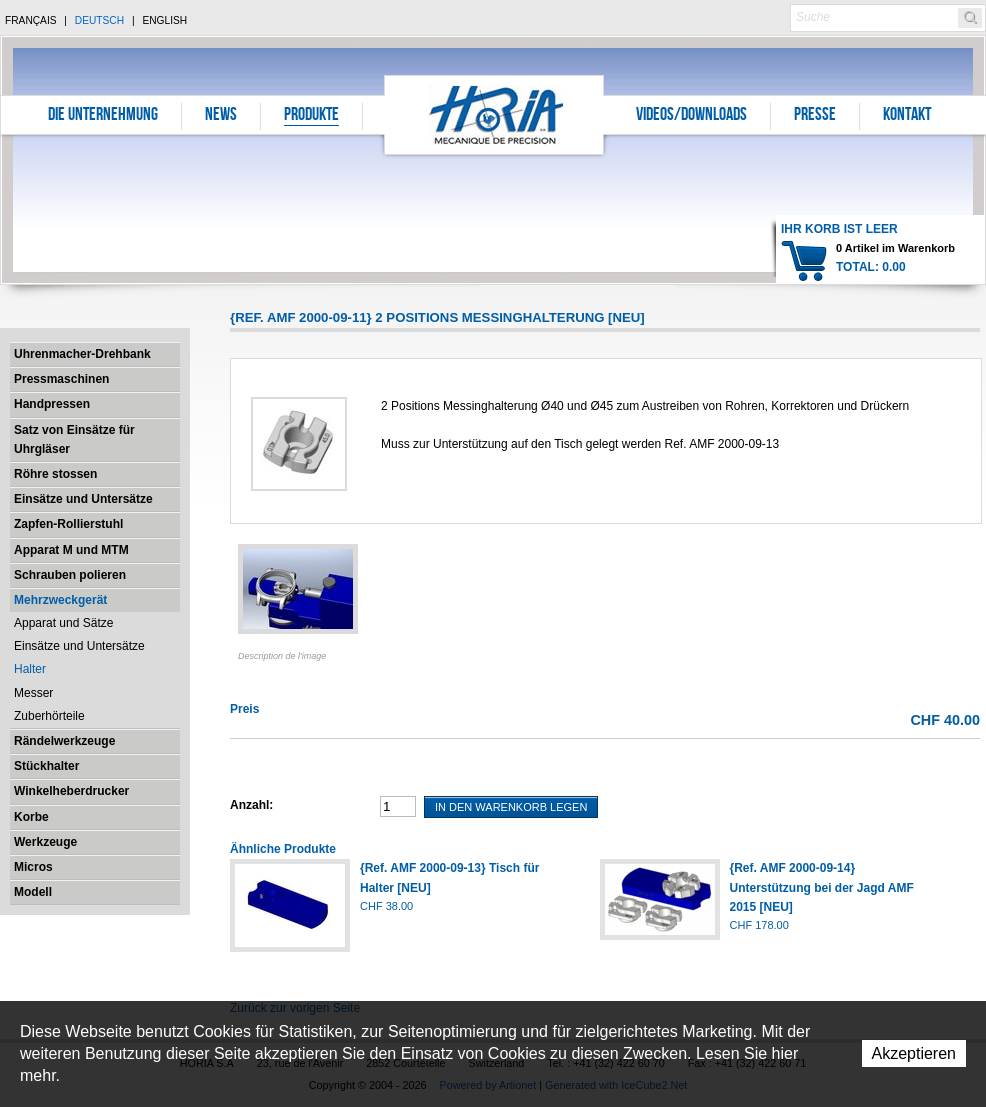 The image size is (986, 1107). What do you see at coordinates (31, 817) in the screenshot?
I see `Korbe` at bounding box center [31, 817].